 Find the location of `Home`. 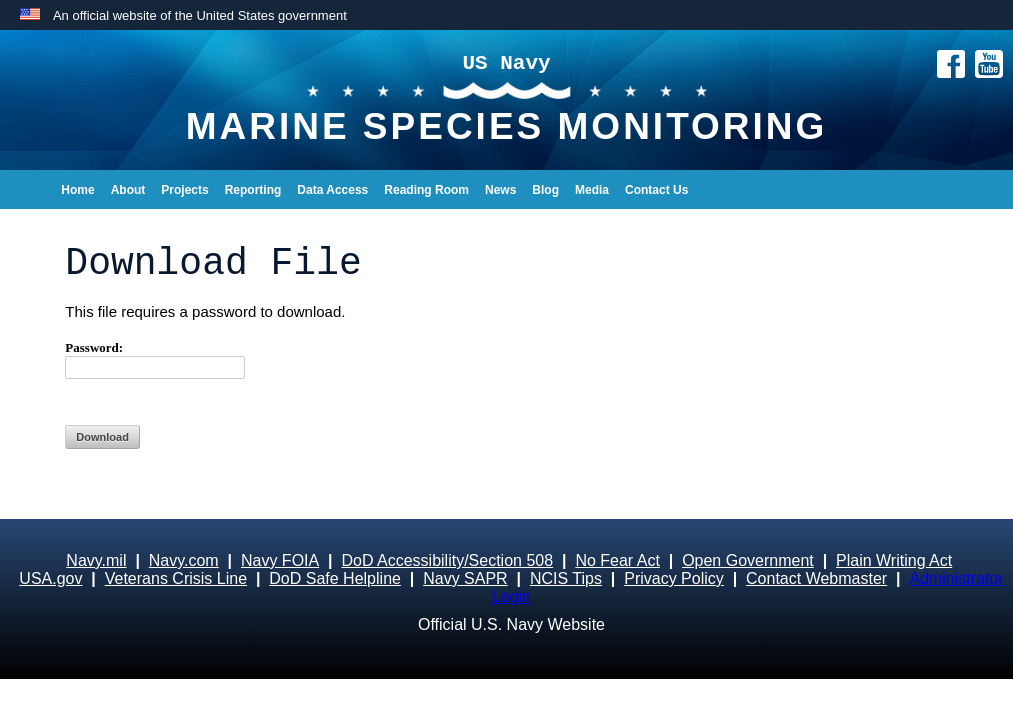

Home is located at coordinates (77, 190).